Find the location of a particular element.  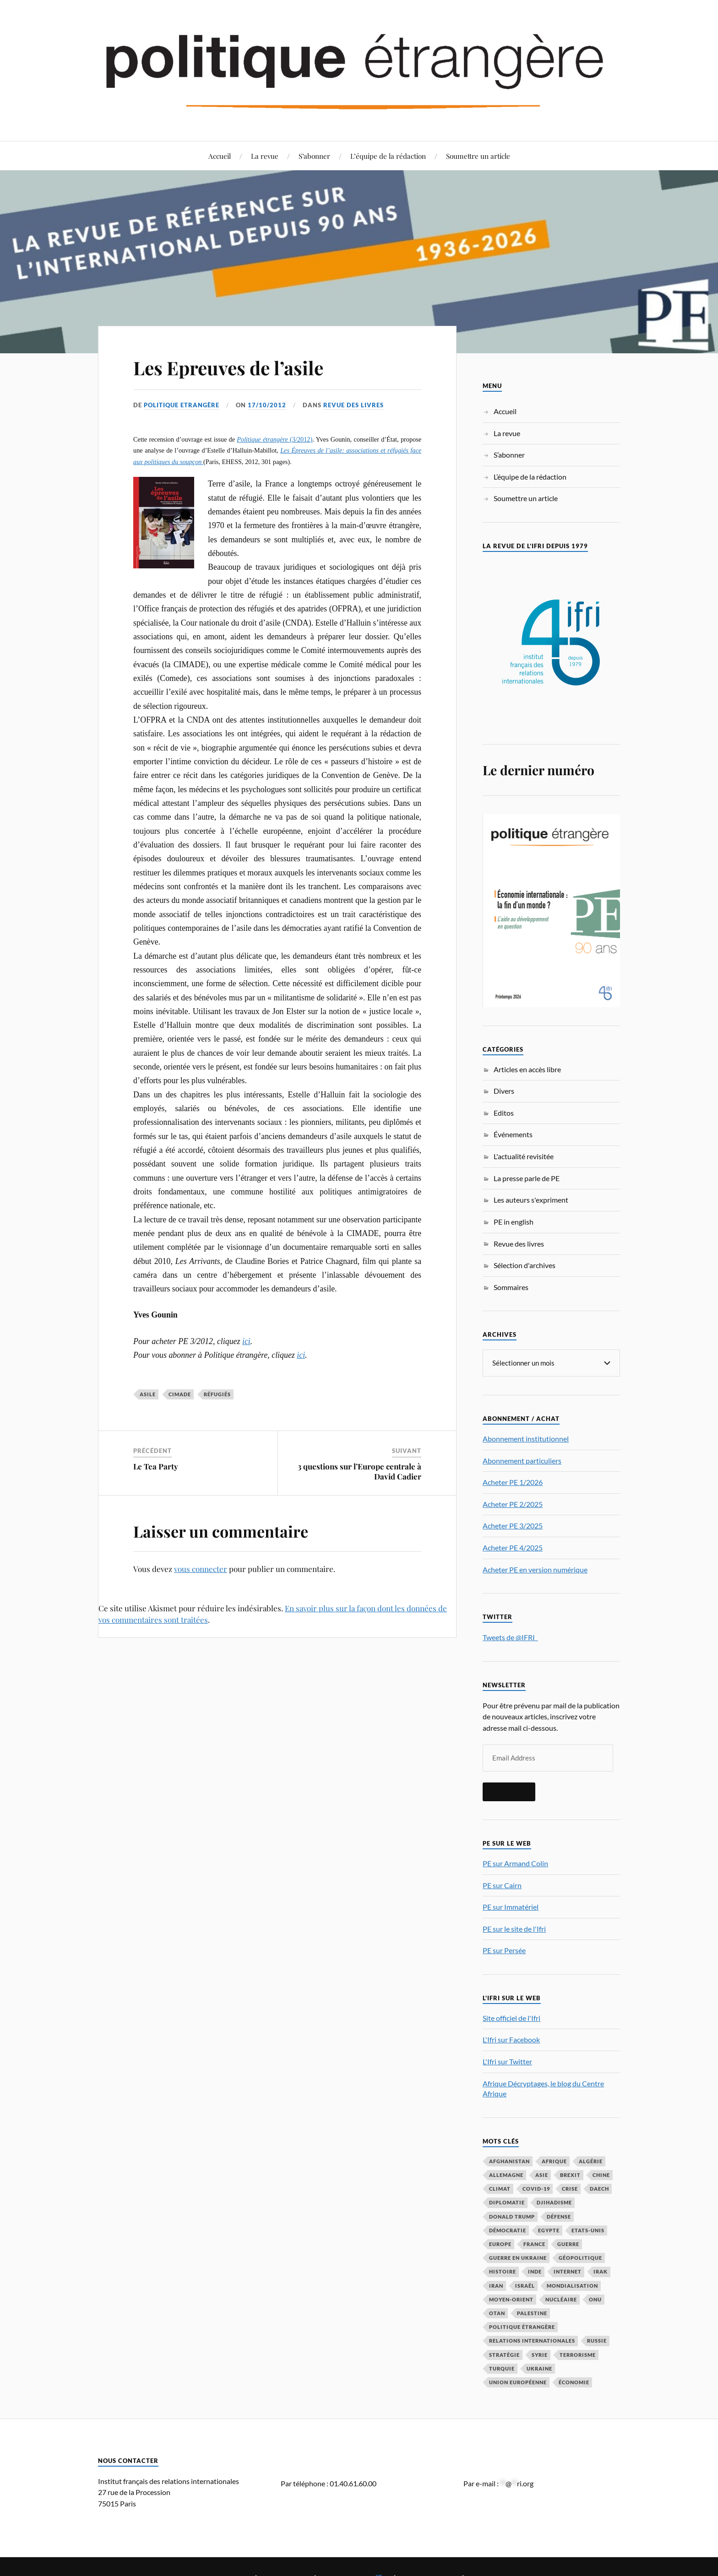

Chine [Chine (208 éléments)] is located at coordinates (601, 2174).